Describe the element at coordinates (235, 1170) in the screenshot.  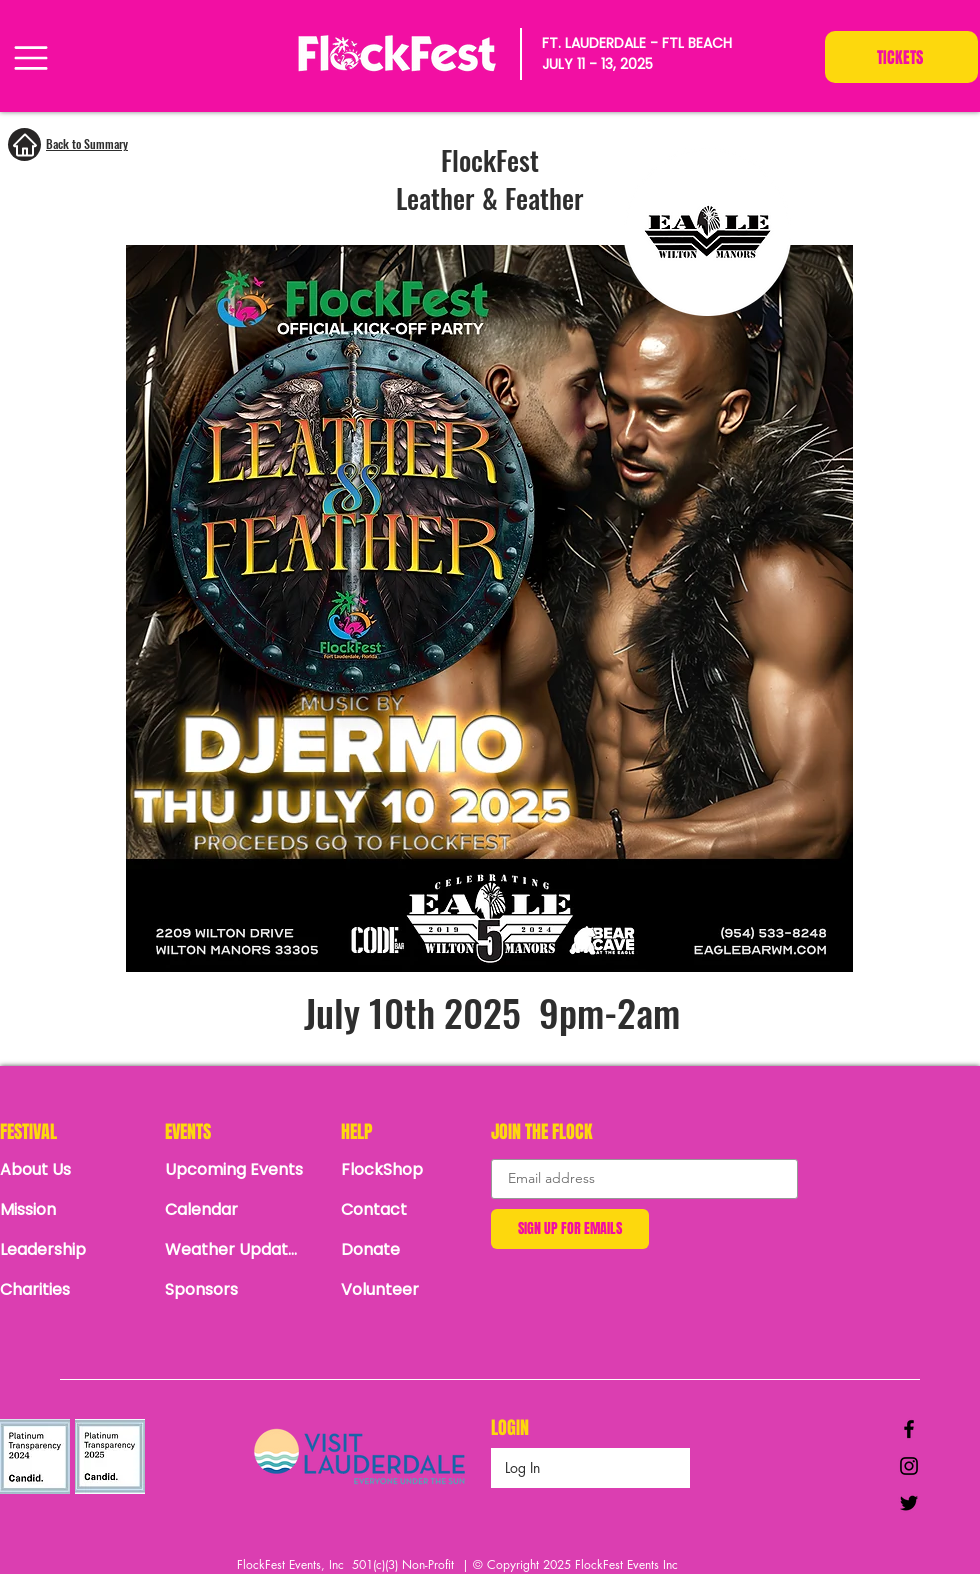
I see `[Upcoming Events]` at that location.